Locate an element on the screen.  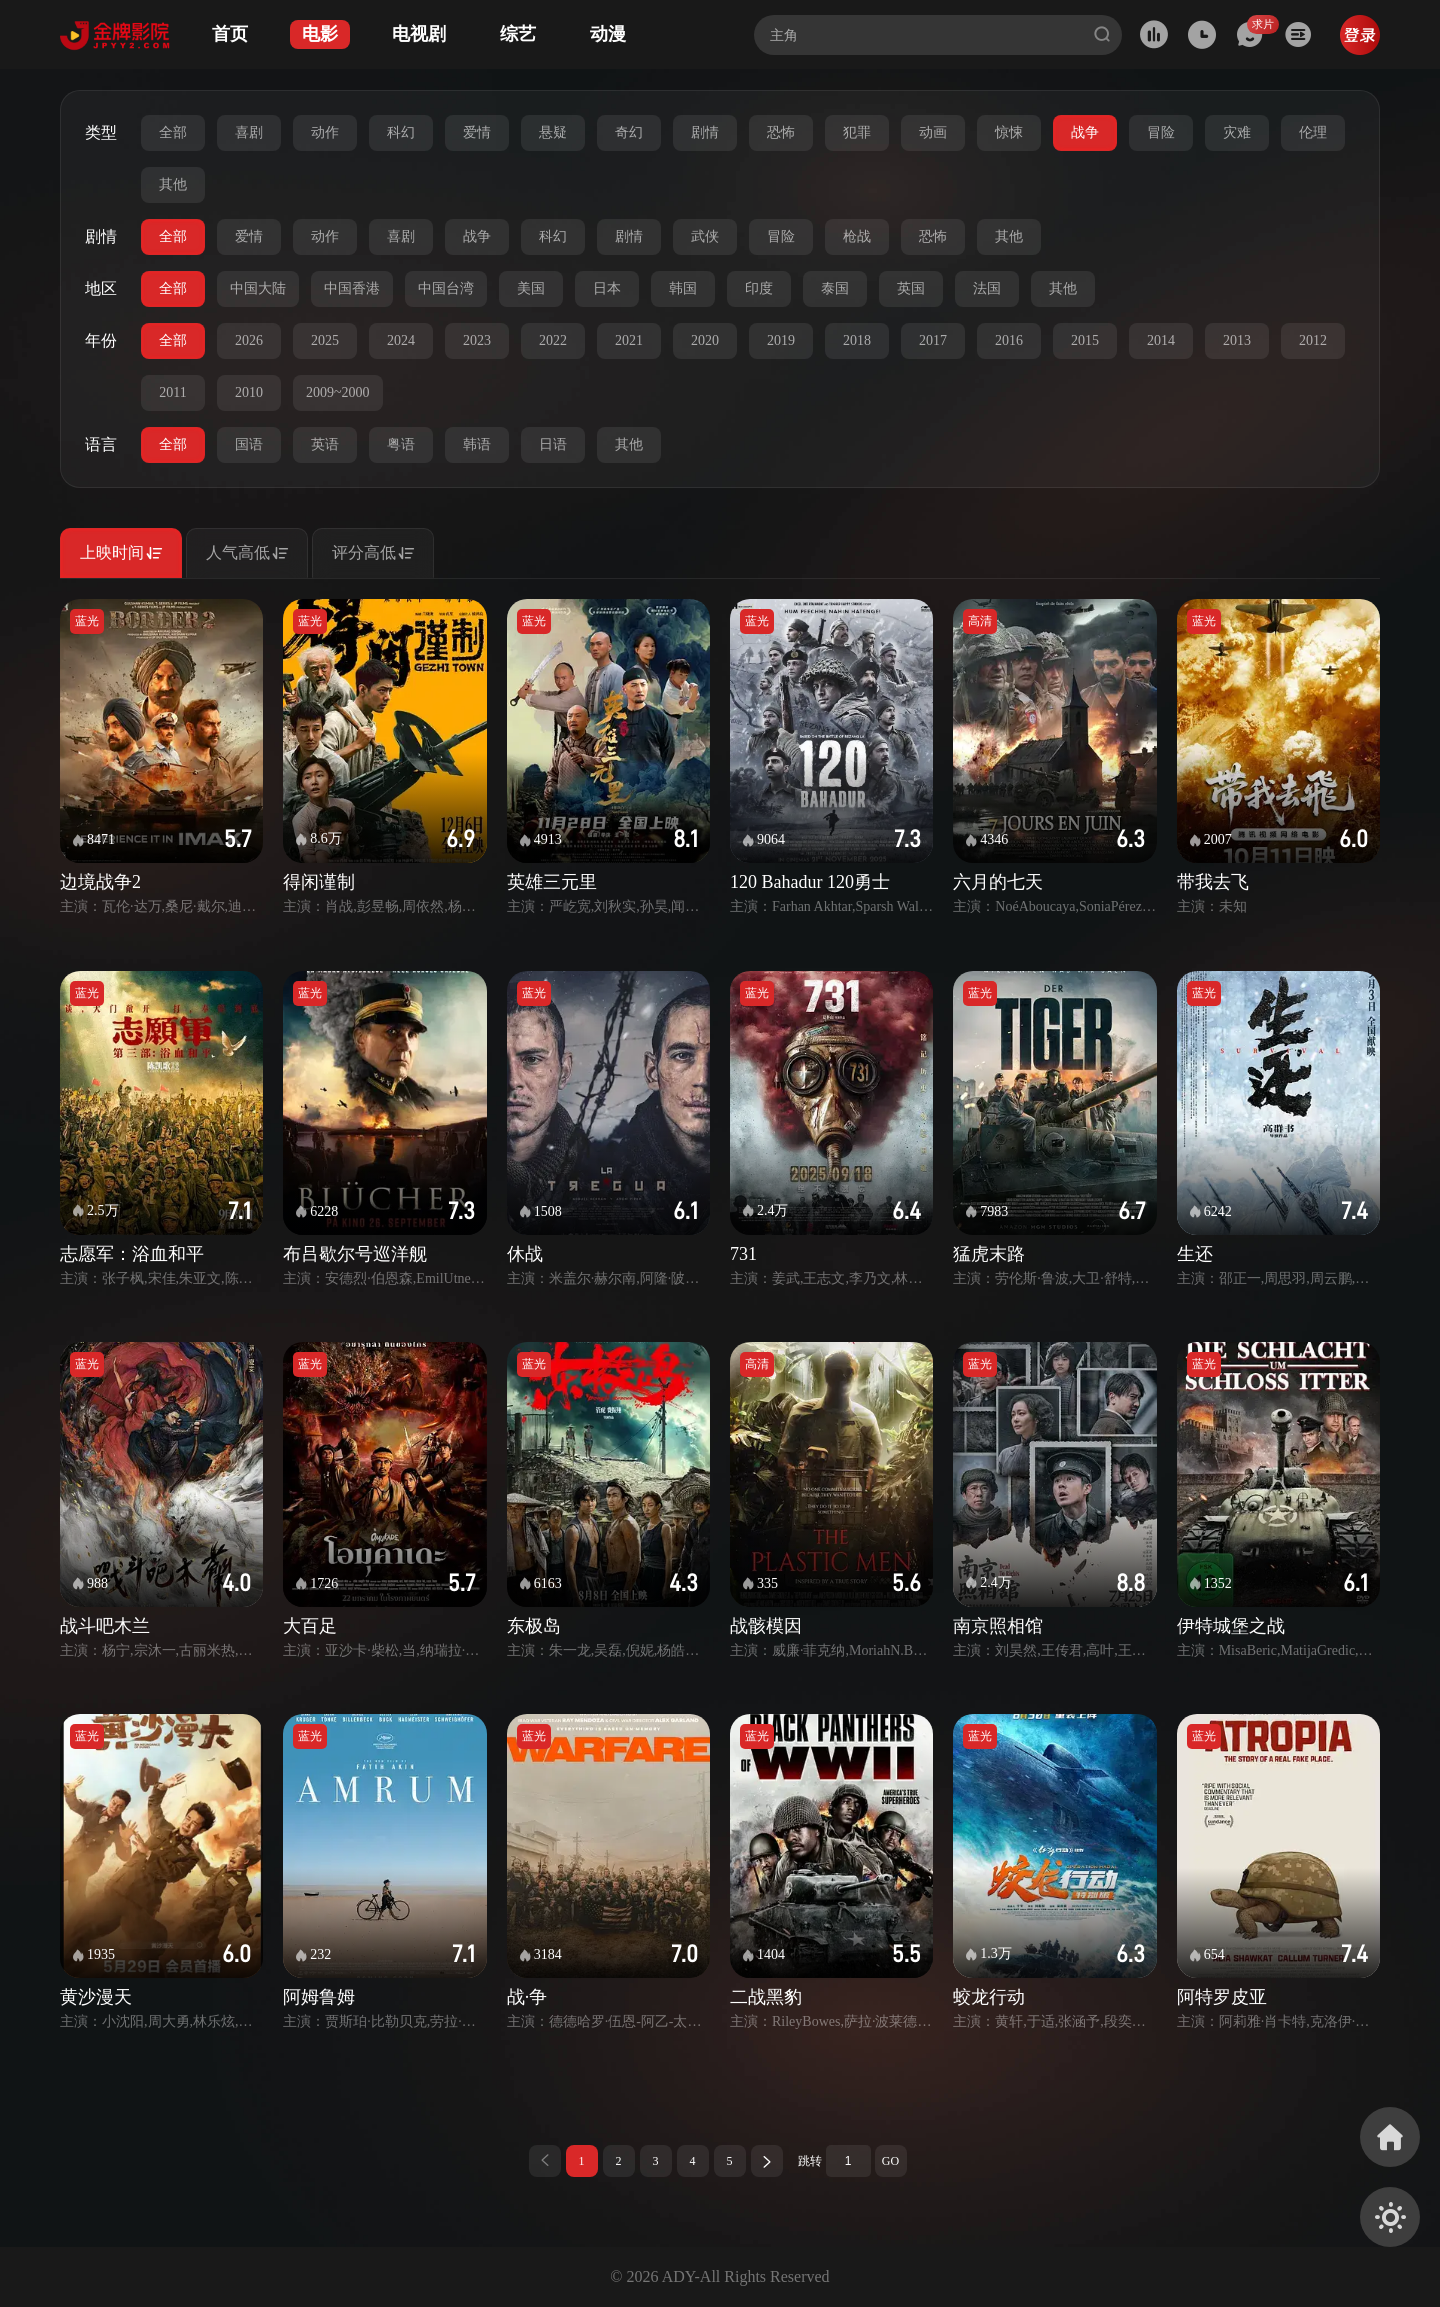
2025 is located at coordinates (325, 340).